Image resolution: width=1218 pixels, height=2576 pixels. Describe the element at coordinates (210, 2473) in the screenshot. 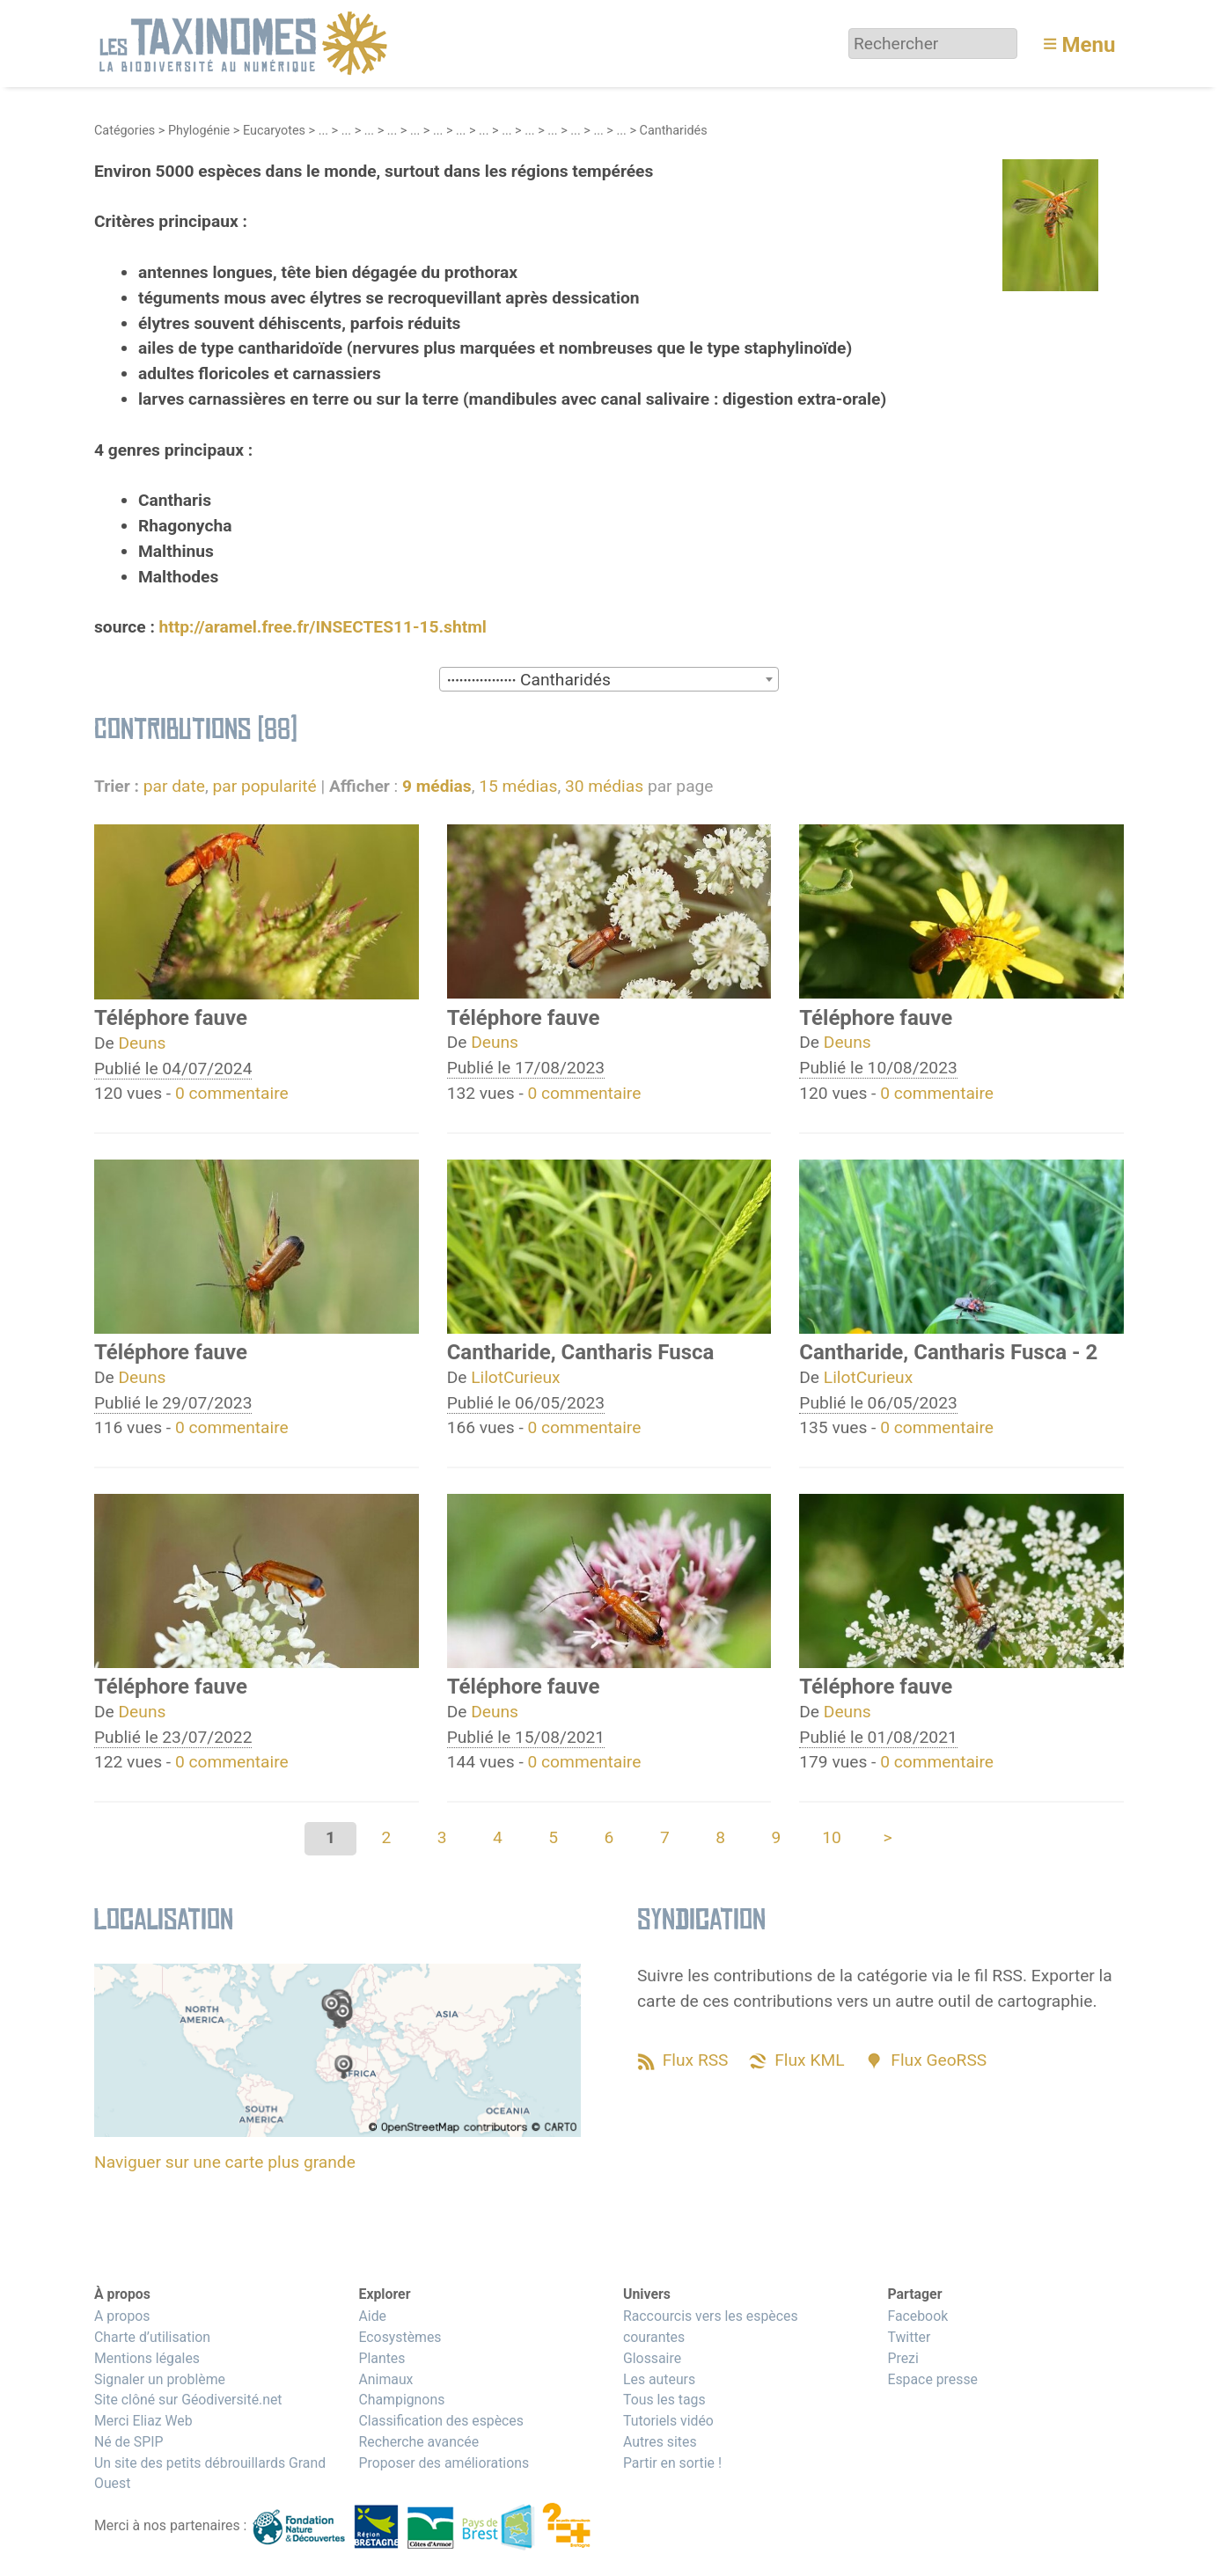

I see `Un site des petits débrouillards Grand Ouest` at that location.